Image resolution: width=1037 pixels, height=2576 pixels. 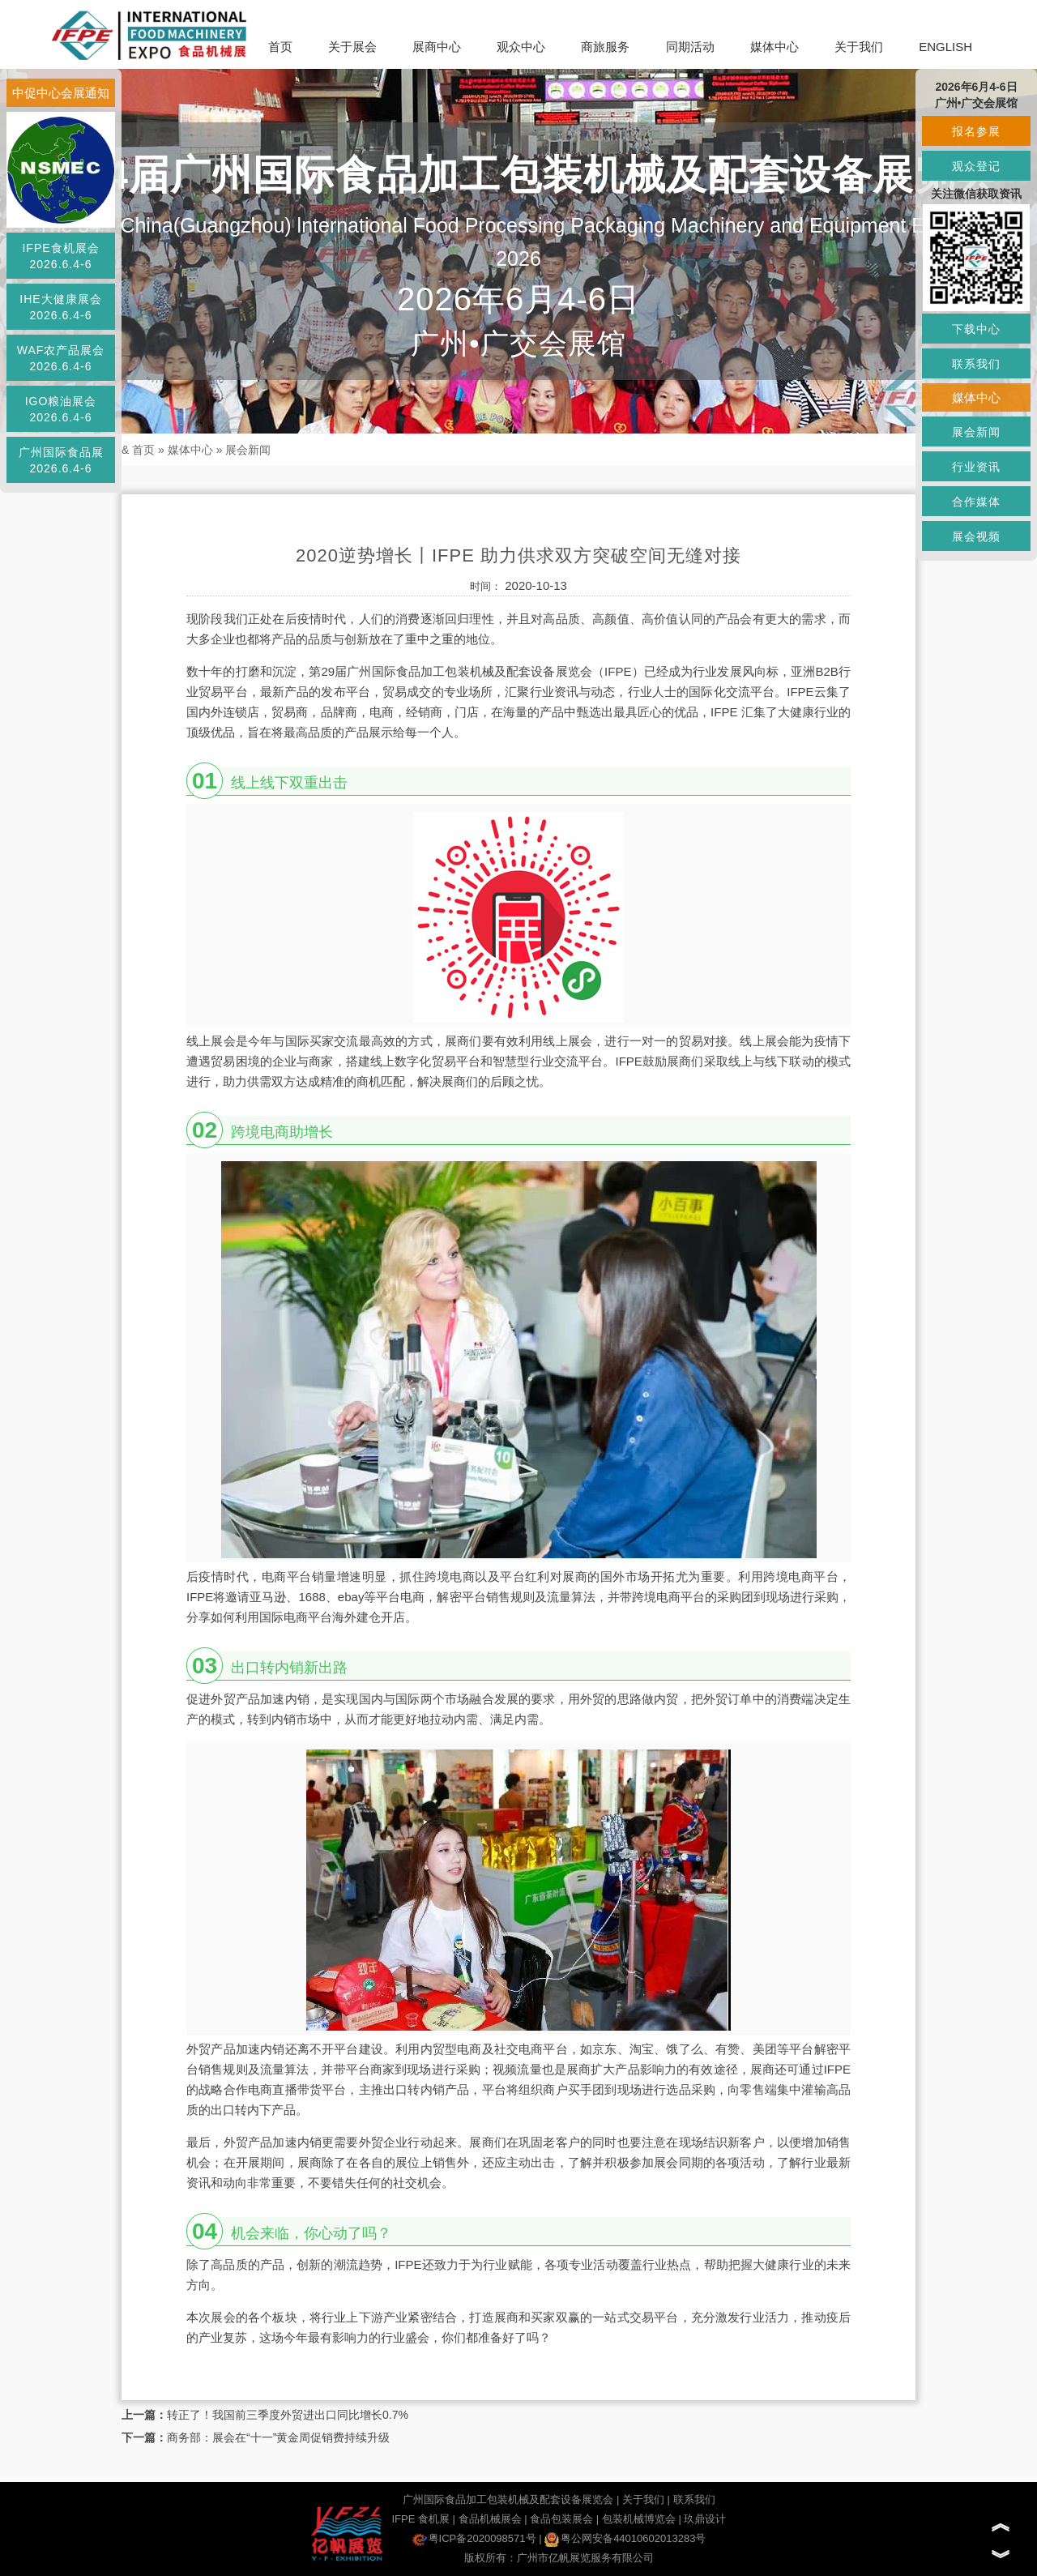 What do you see at coordinates (605, 46) in the screenshot?
I see `商旅服务` at bounding box center [605, 46].